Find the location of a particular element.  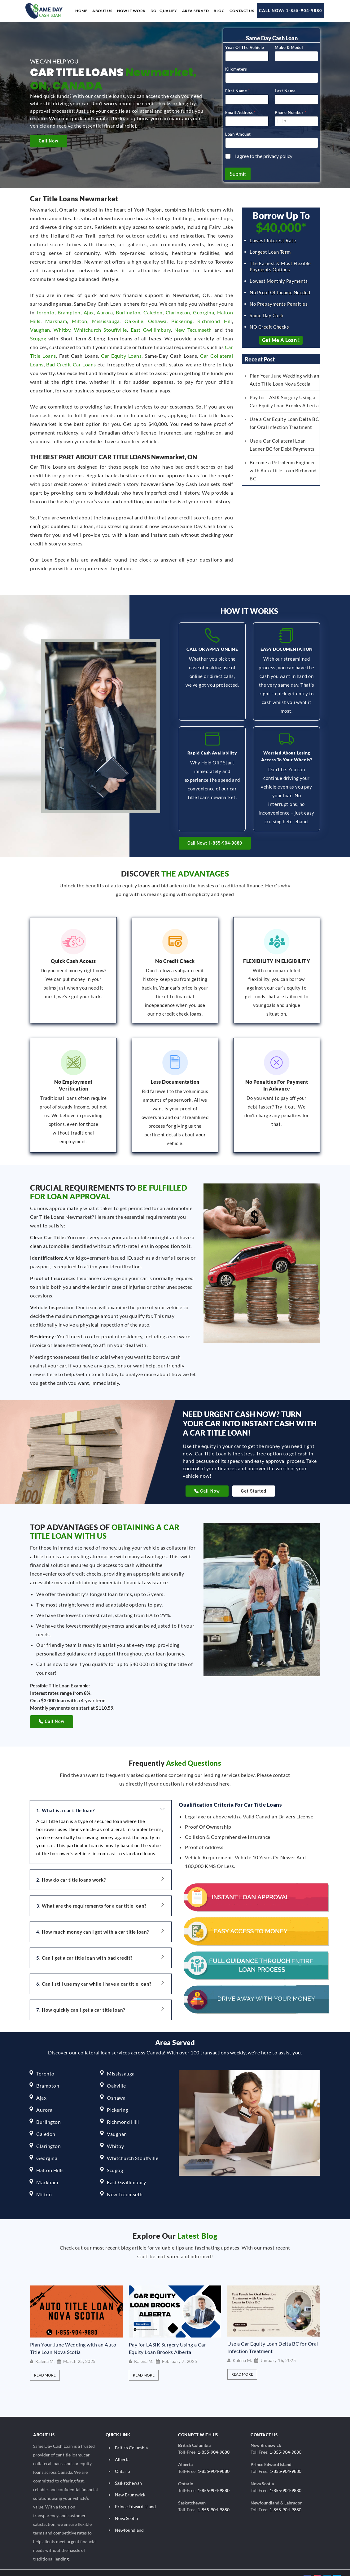

Read More is located at coordinates (45, 2364).